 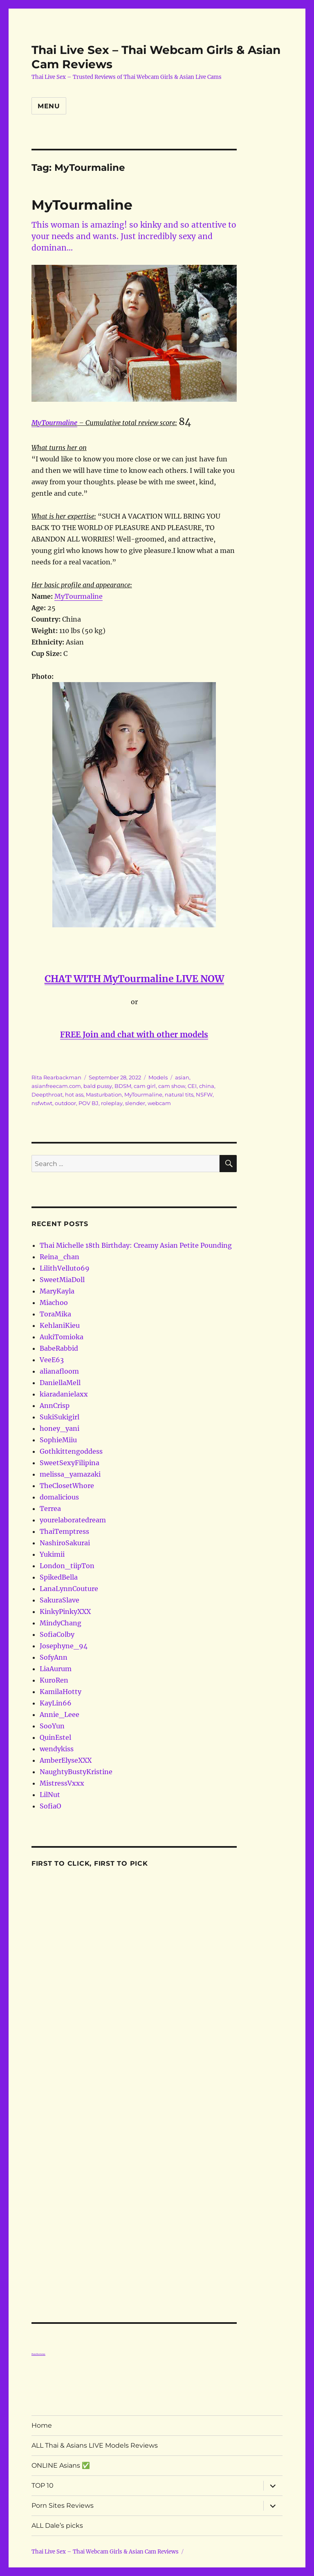 What do you see at coordinates (67, 1566) in the screenshot?
I see `London_tiipTon` at bounding box center [67, 1566].